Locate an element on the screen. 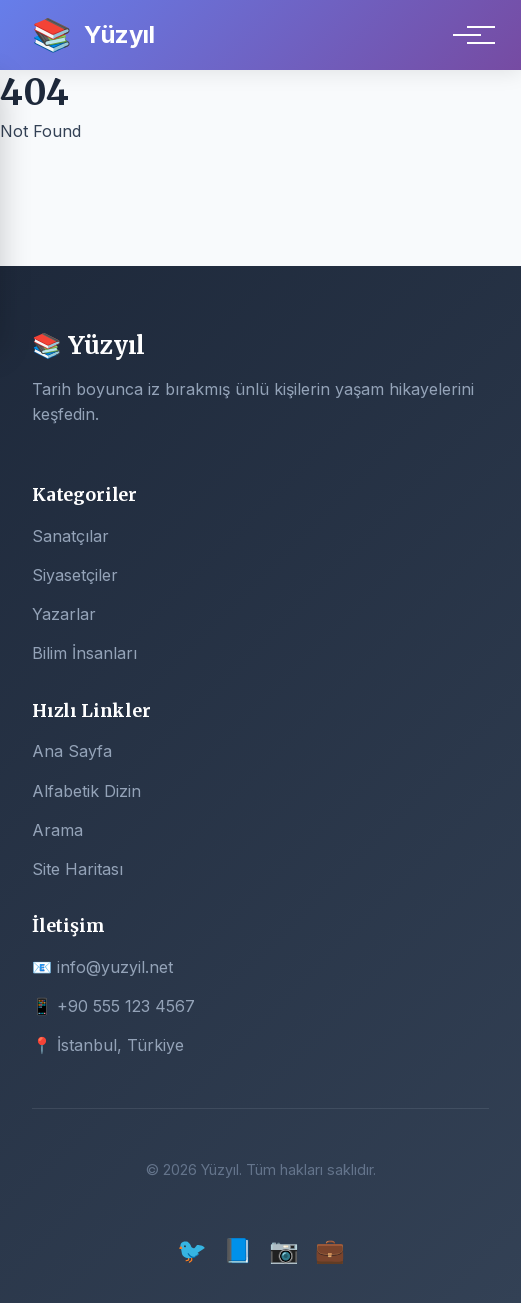 The height and width of the screenshot is (1303, 521). [Menu] is located at coordinates (467, 35).